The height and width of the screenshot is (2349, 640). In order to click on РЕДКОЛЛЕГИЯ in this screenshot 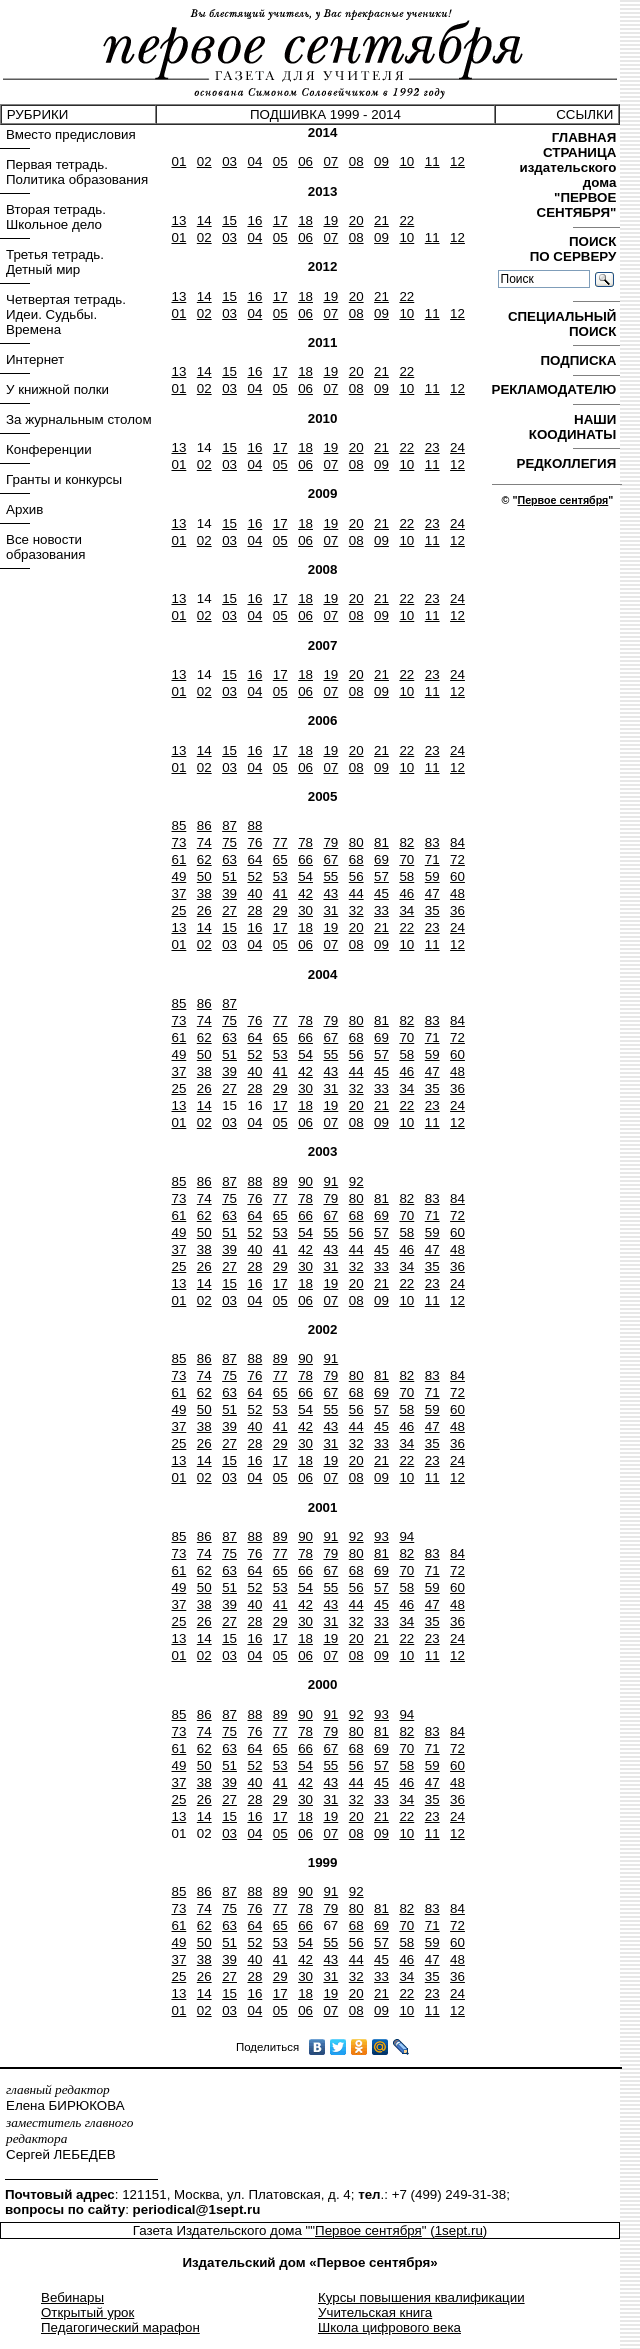, I will do `click(568, 463)`.